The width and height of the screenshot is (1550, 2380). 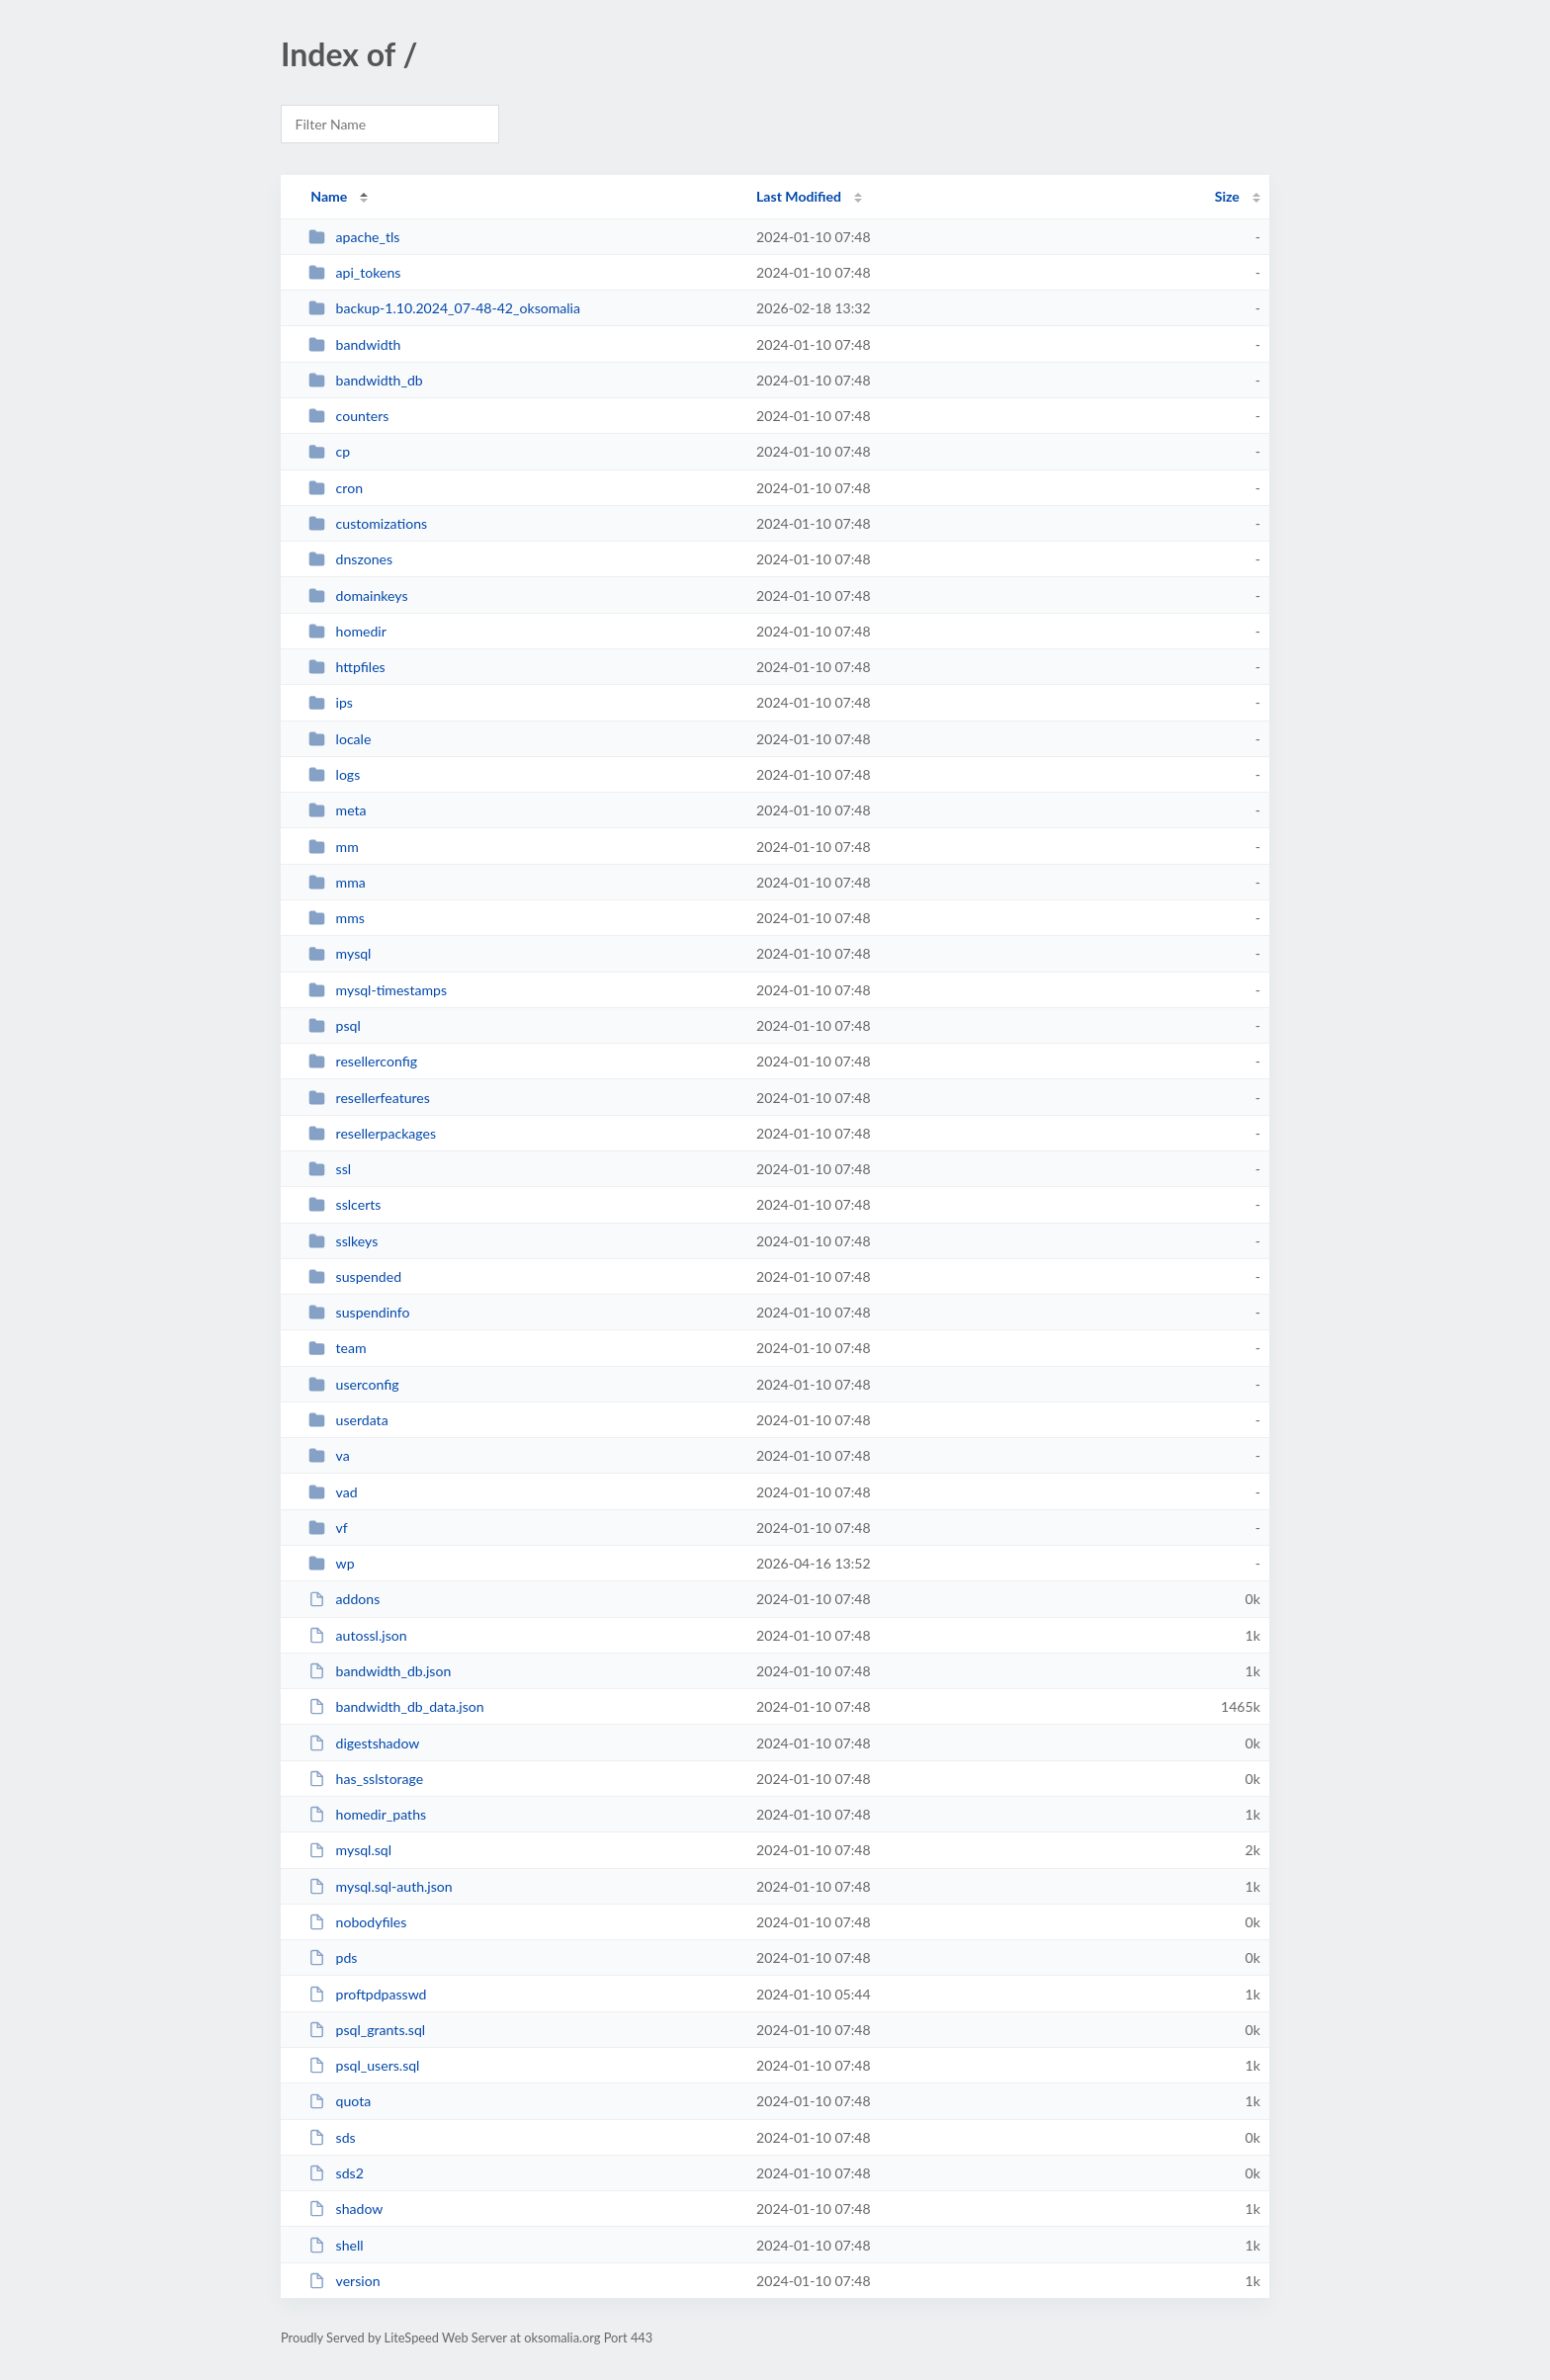 What do you see at coordinates (329, 451) in the screenshot?
I see `cp` at bounding box center [329, 451].